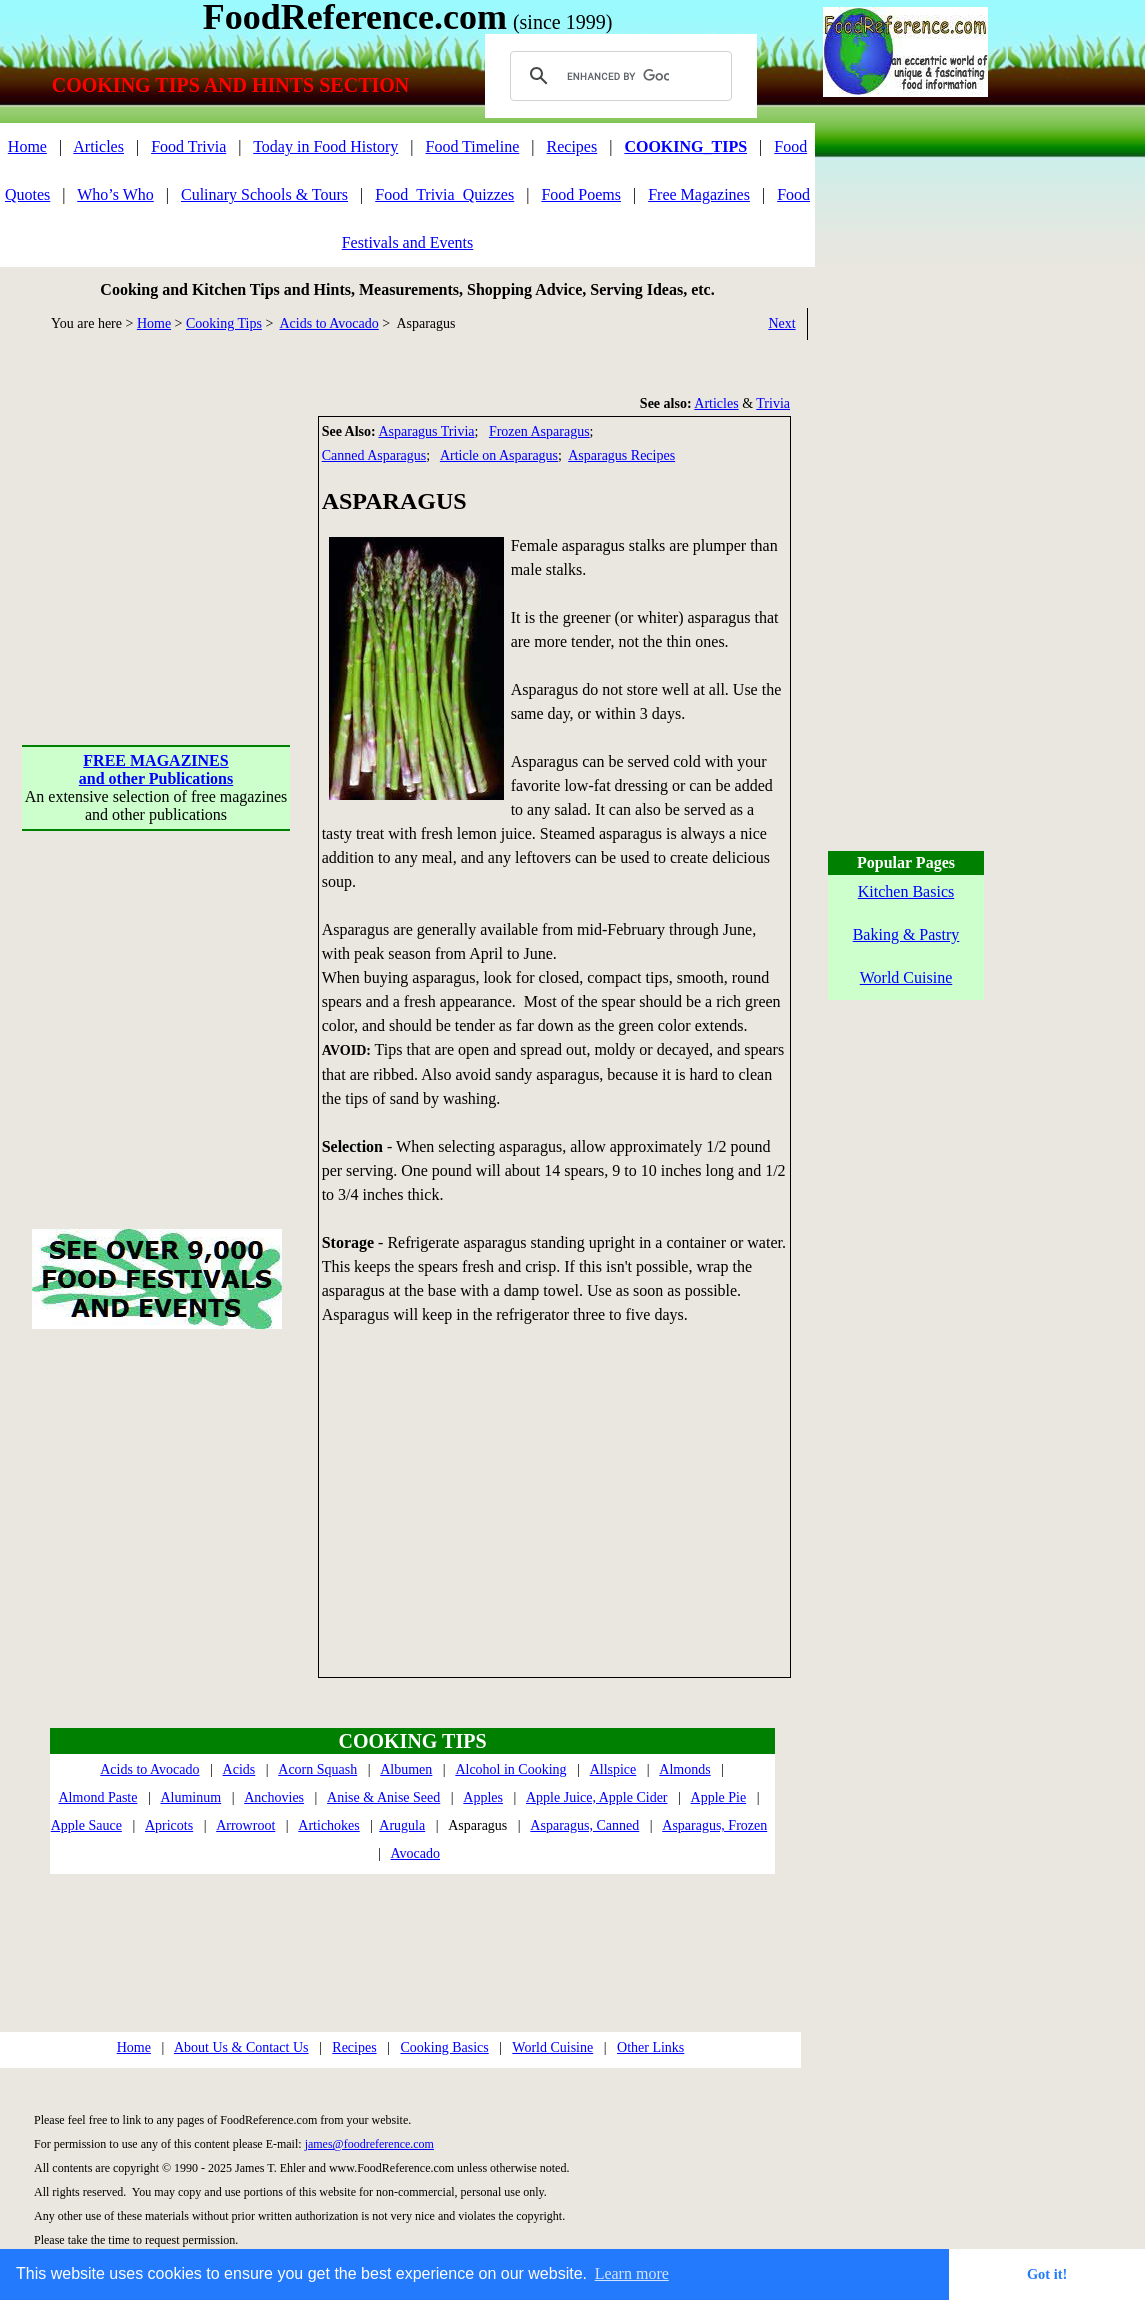 Image resolution: width=1145 pixels, height=2300 pixels. What do you see at coordinates (684, 1769) in the screenshot?
I see `Almonds` at bounding box center [684, 1769].